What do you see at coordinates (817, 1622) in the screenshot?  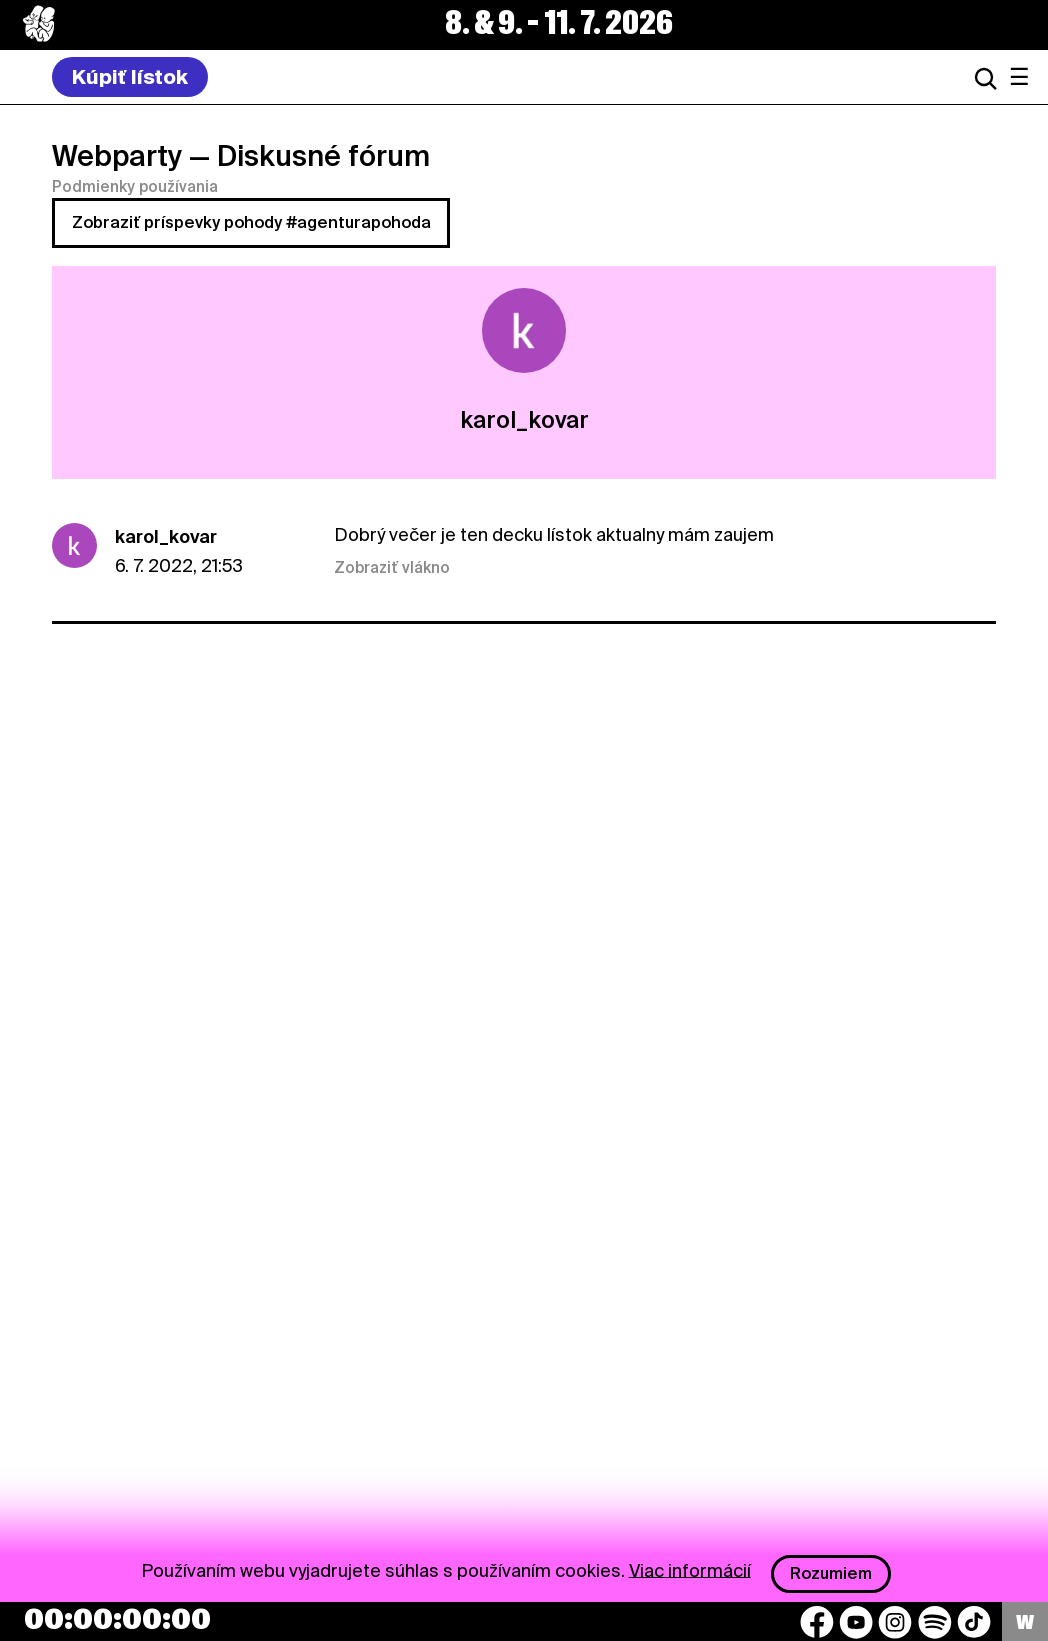 I see `[Facebook]` at bounding box center [817, 1622].